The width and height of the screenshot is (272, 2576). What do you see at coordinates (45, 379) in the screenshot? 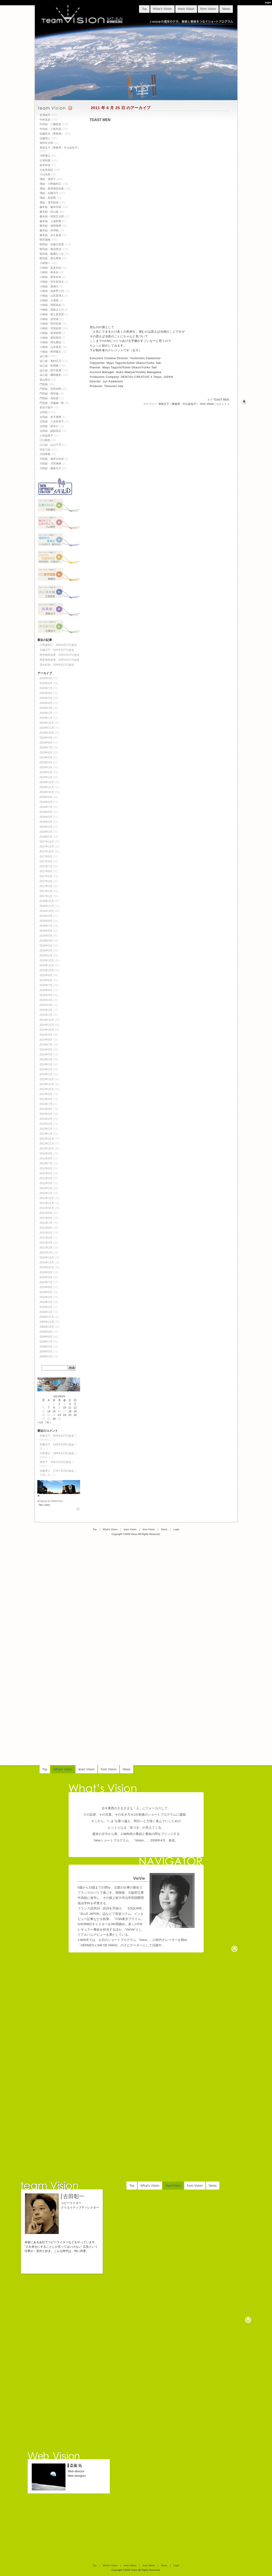
I see `道山智之` at bounding box center [45, 379].